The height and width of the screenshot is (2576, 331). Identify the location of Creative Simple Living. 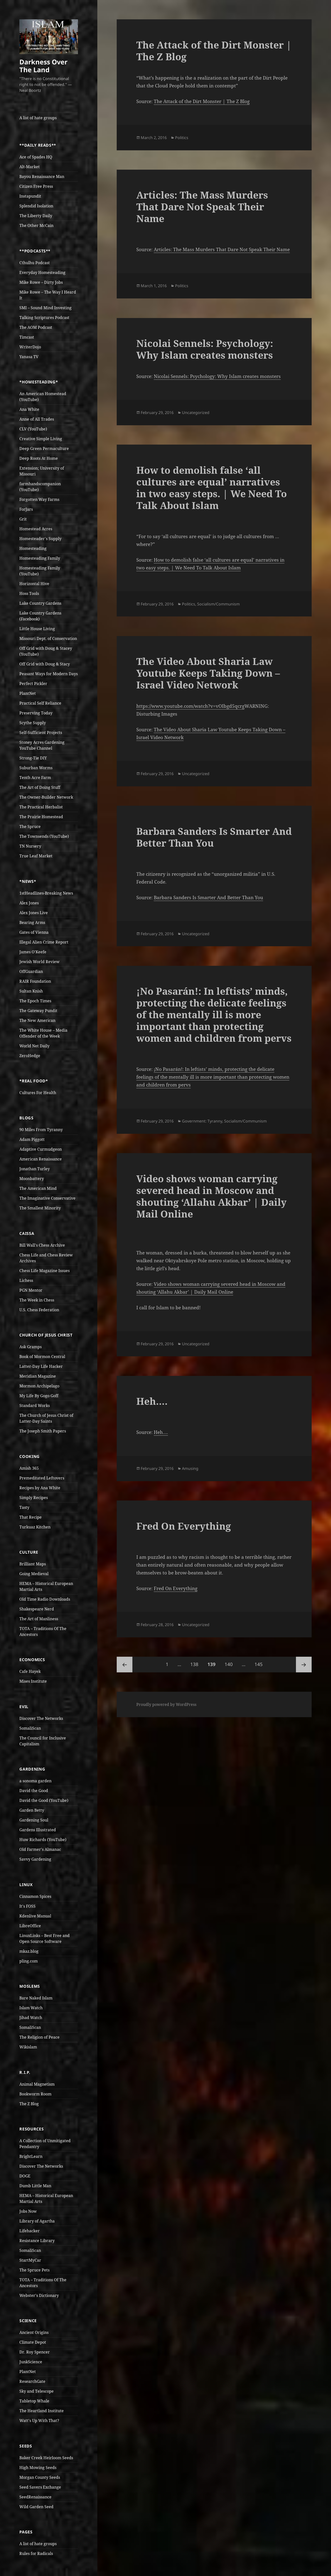
(40, 438).